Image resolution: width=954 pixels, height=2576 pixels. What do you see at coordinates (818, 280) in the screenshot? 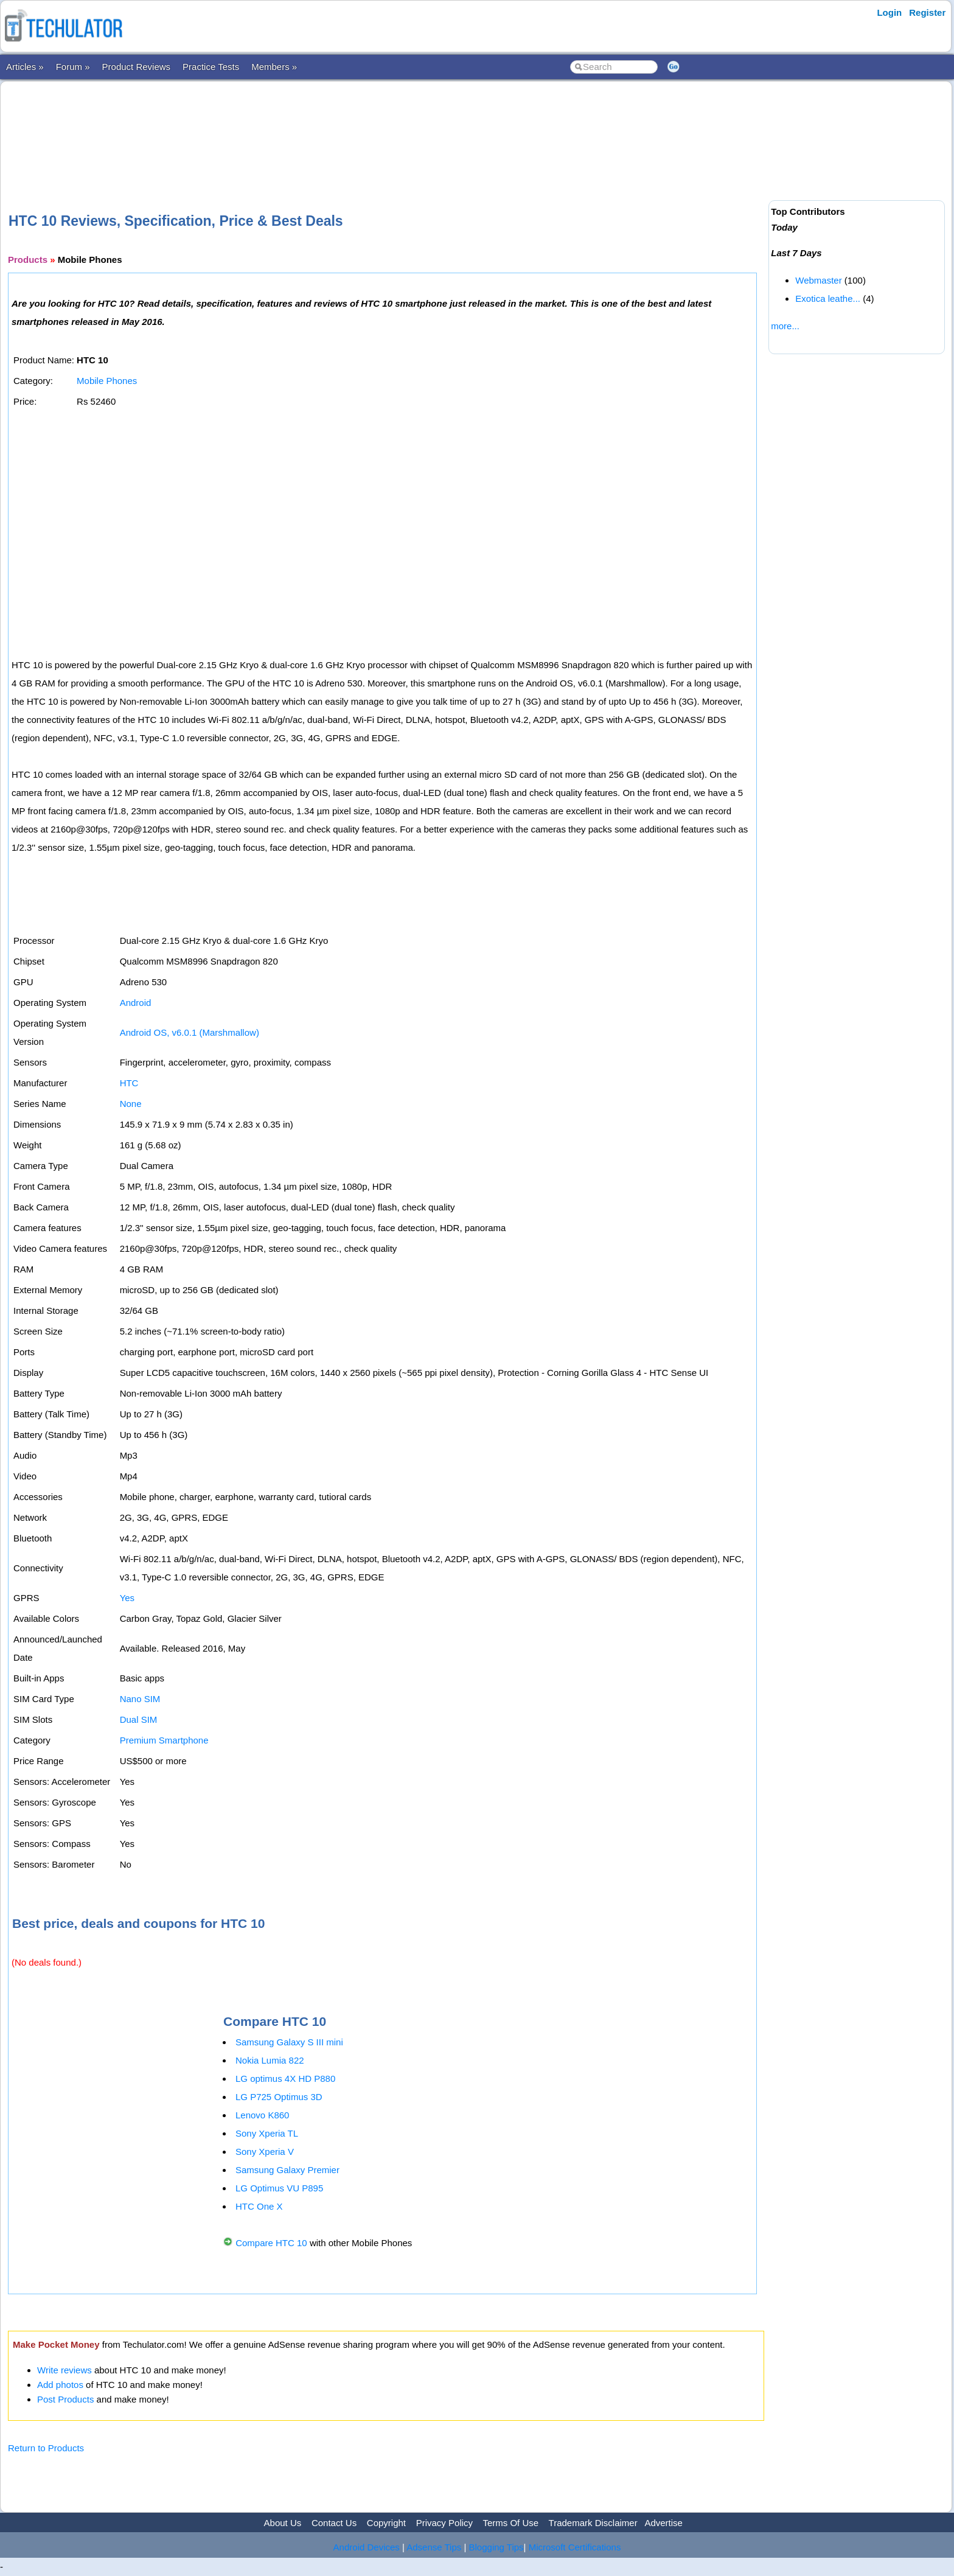
I see `Webmaster` at bounding box center [818, 280].